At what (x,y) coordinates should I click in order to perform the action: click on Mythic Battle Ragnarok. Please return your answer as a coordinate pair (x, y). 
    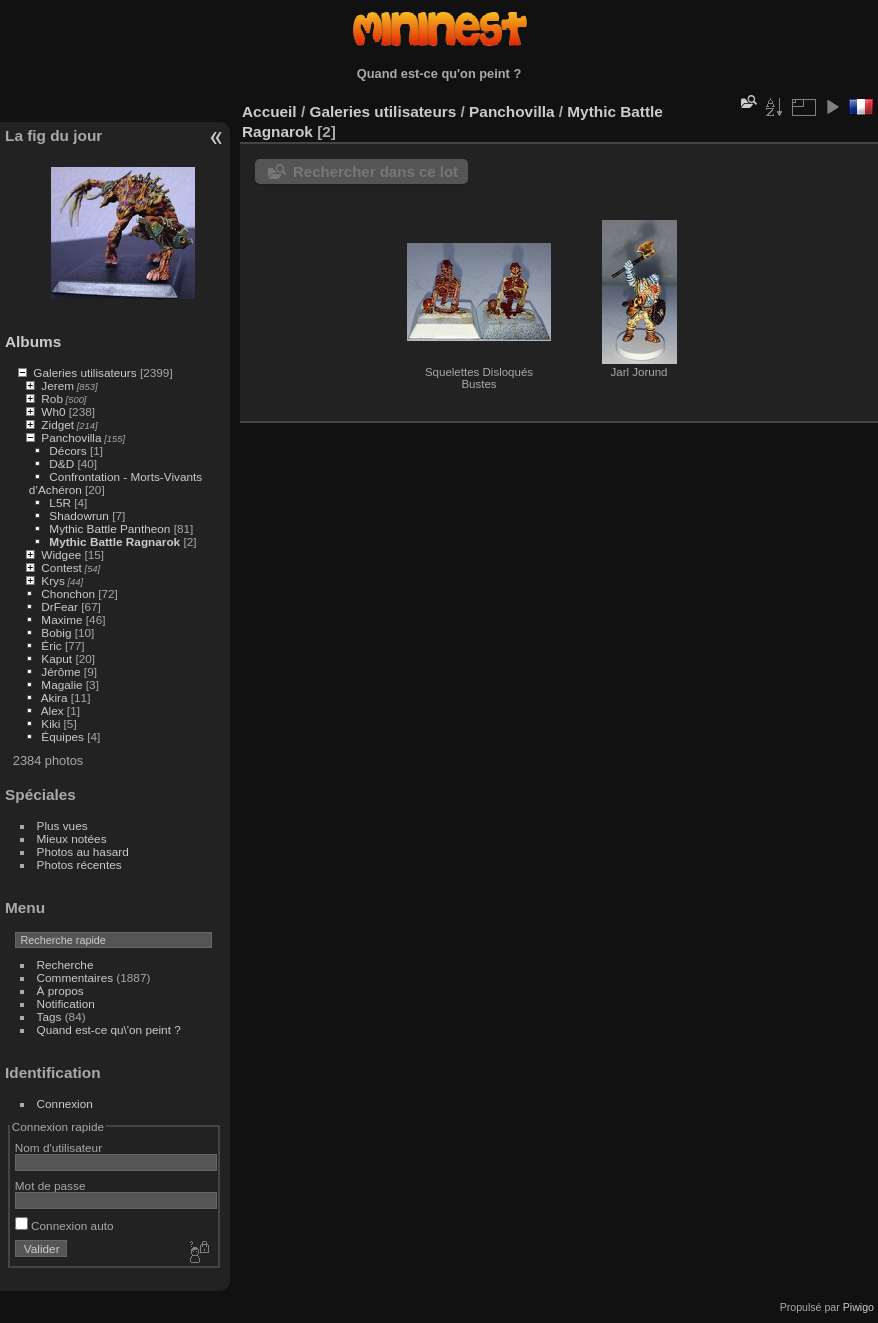
    Looking at the image, I should click on (114, 541).